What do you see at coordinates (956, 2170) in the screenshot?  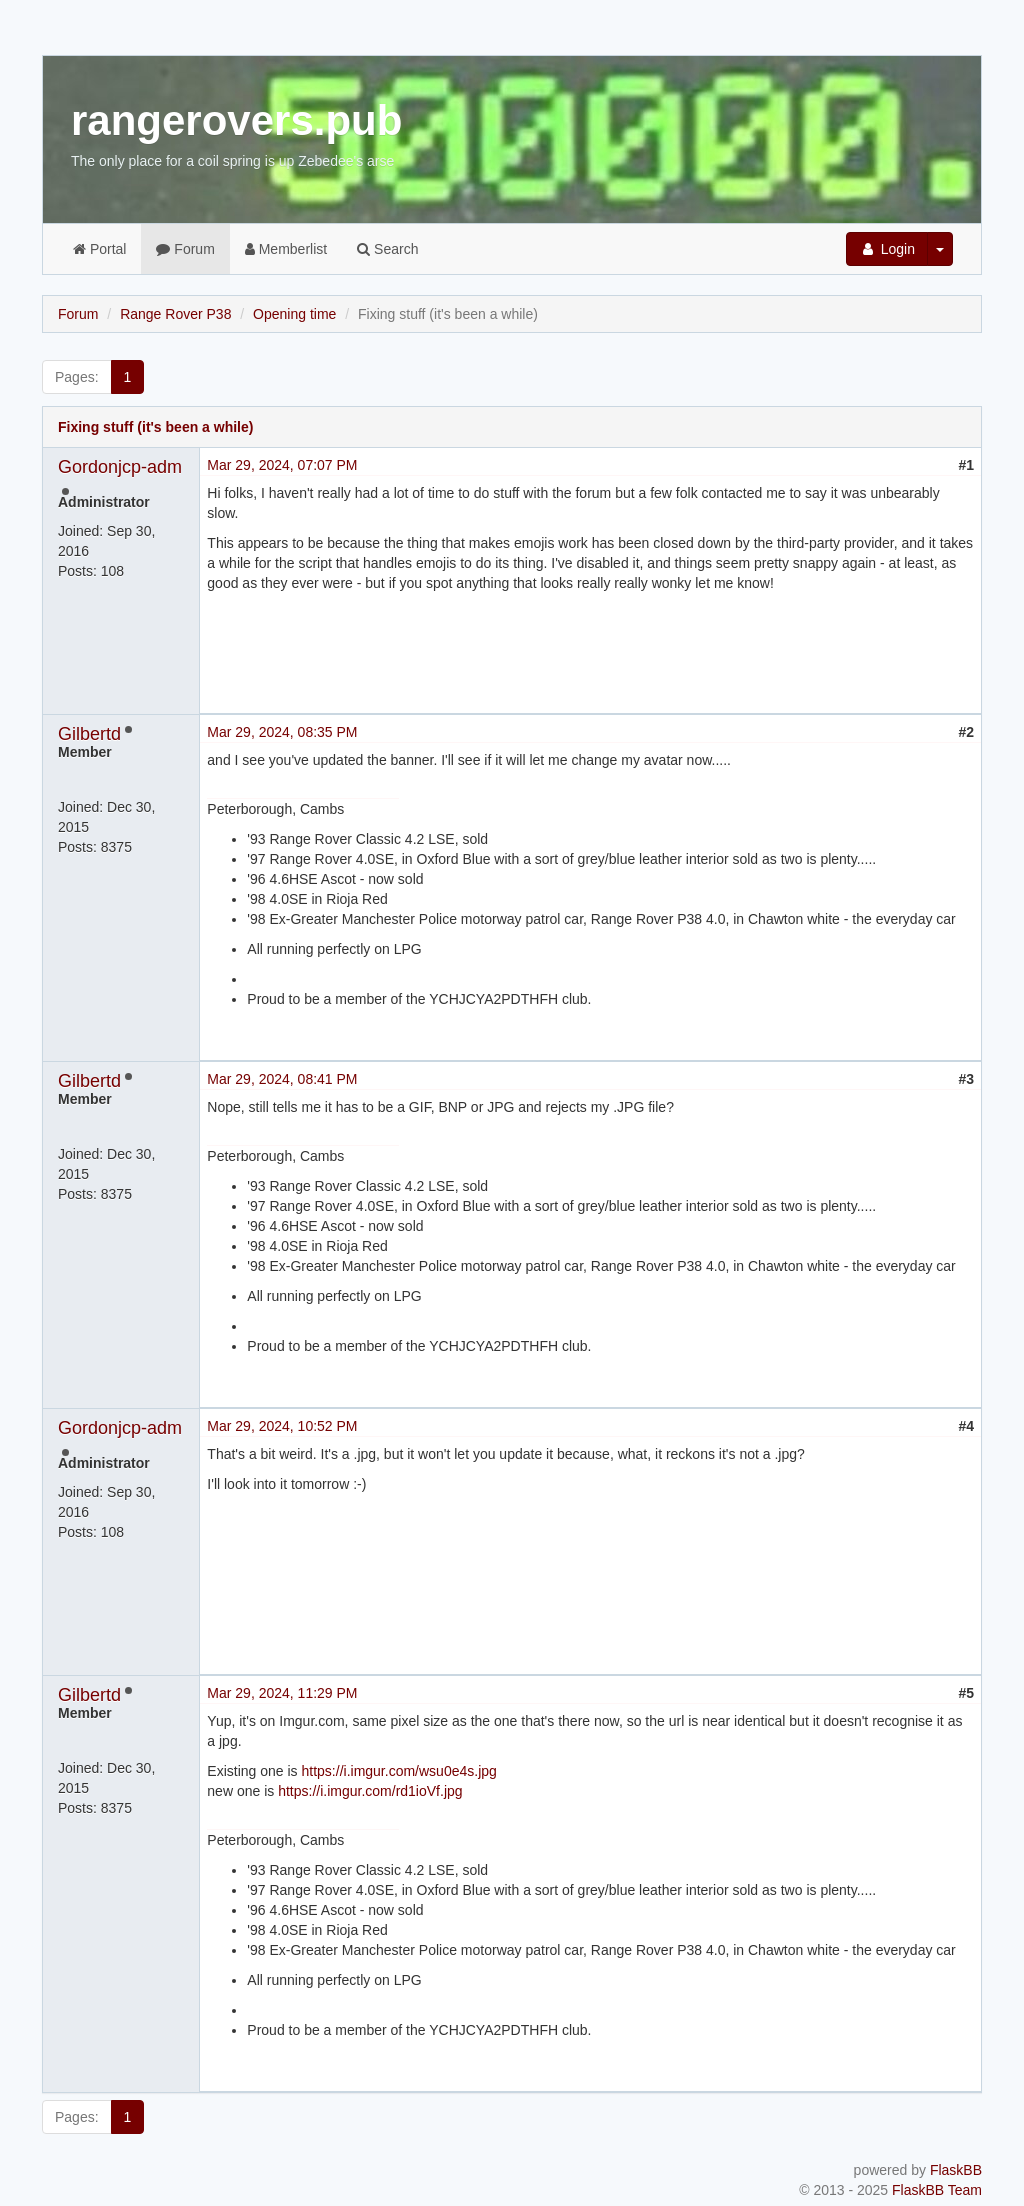 I see `FlaskBB` at bounding box center [956, 2170].